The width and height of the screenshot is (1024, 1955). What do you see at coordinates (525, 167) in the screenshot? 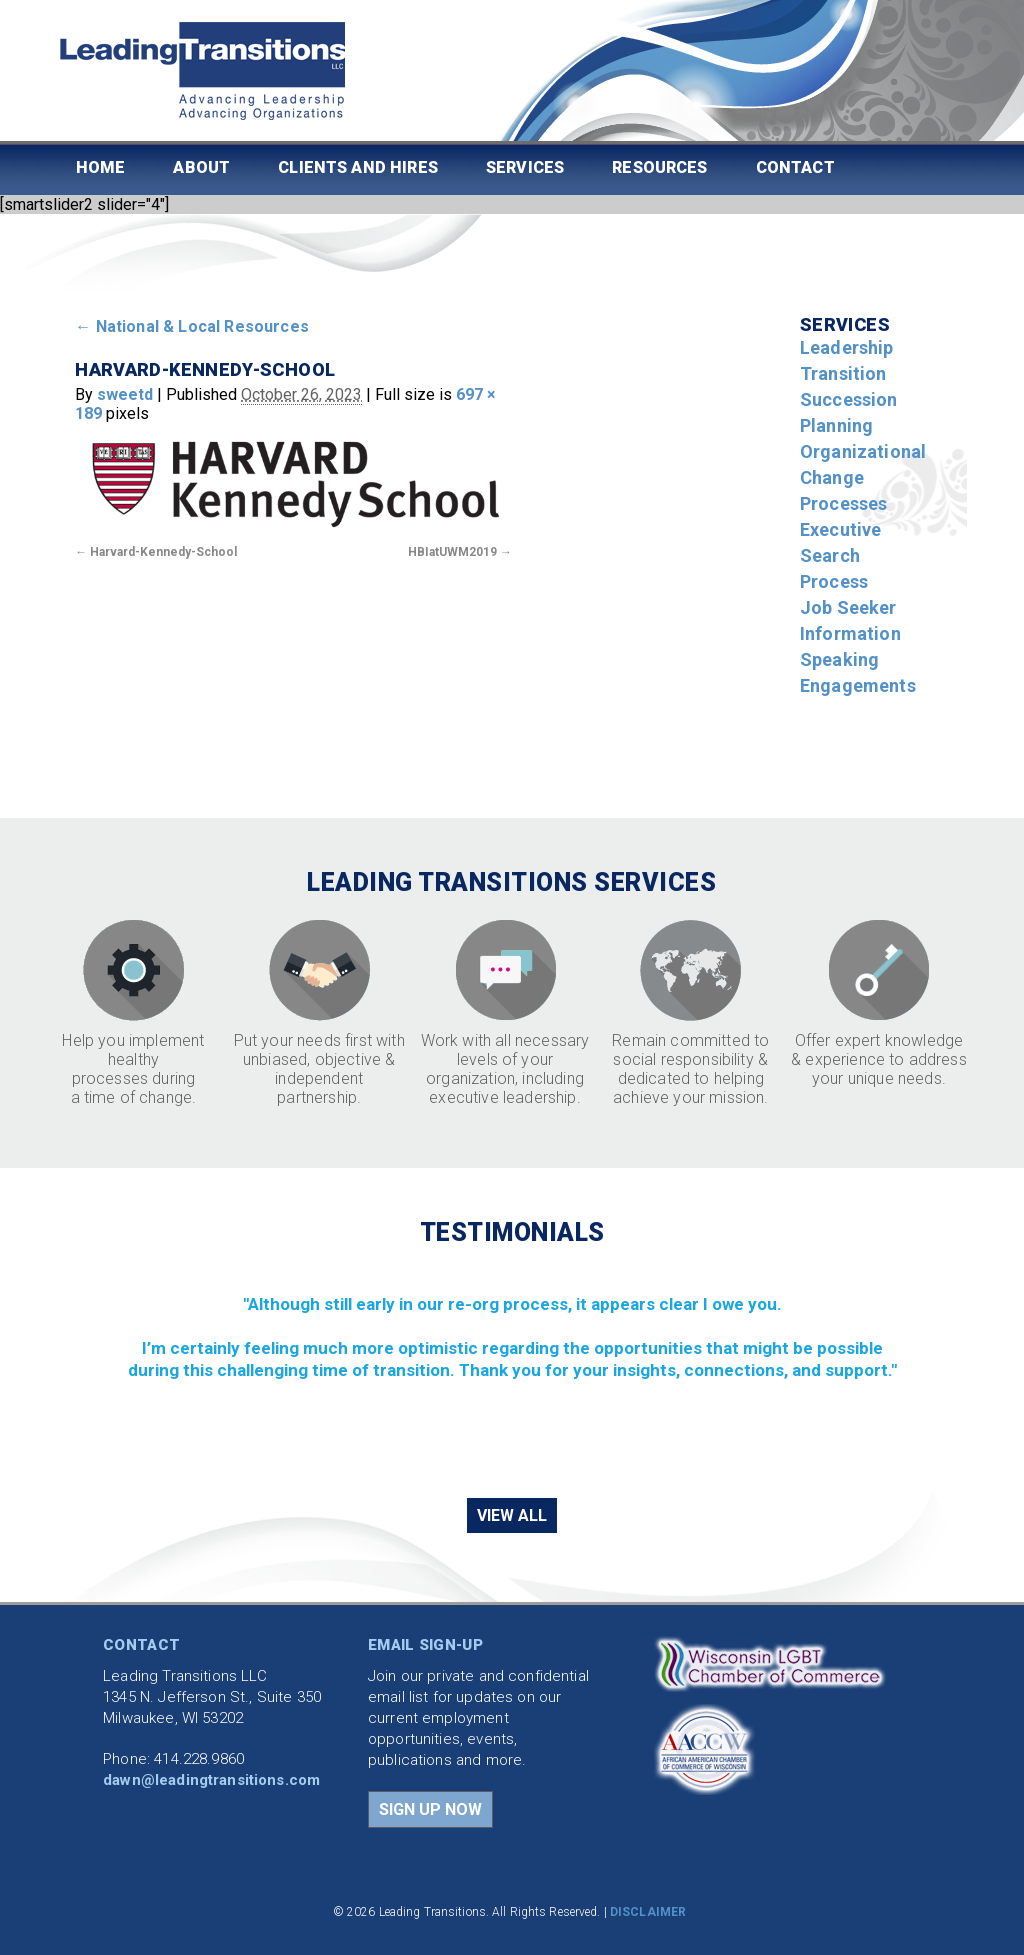
I see `Services` at bounding box center [525, 167].